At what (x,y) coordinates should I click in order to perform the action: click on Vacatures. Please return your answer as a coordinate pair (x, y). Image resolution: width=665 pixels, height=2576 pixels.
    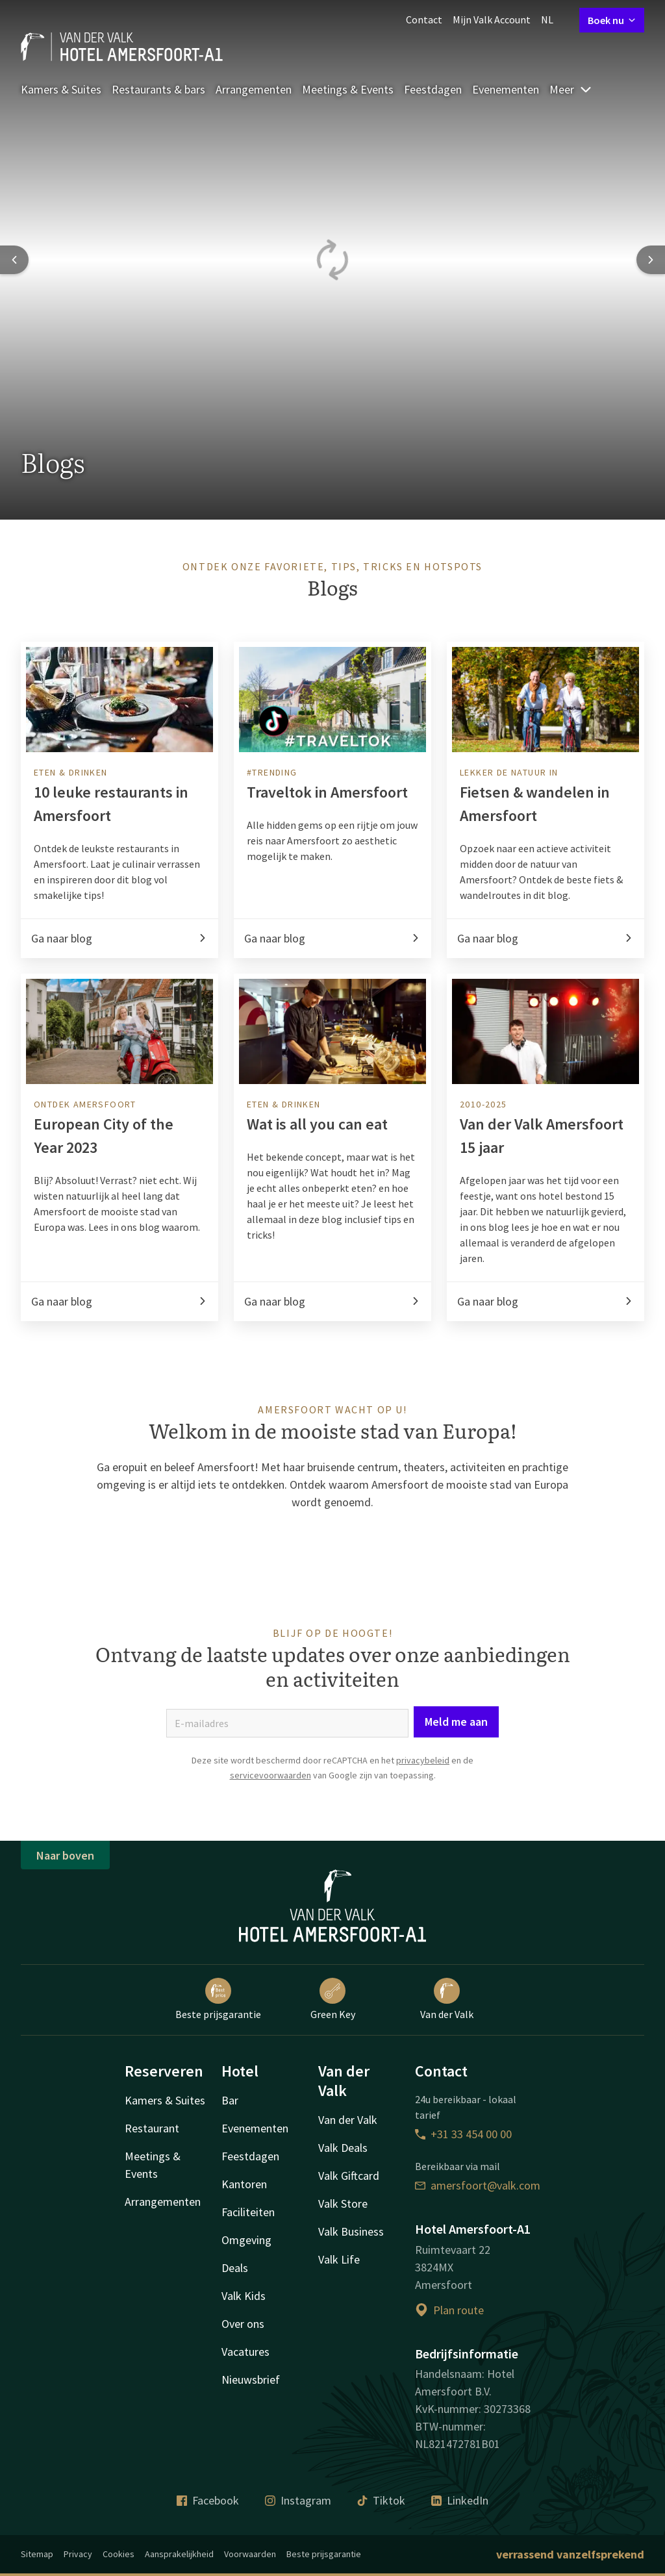
    Looking at the image, I should click on (245, 2473).